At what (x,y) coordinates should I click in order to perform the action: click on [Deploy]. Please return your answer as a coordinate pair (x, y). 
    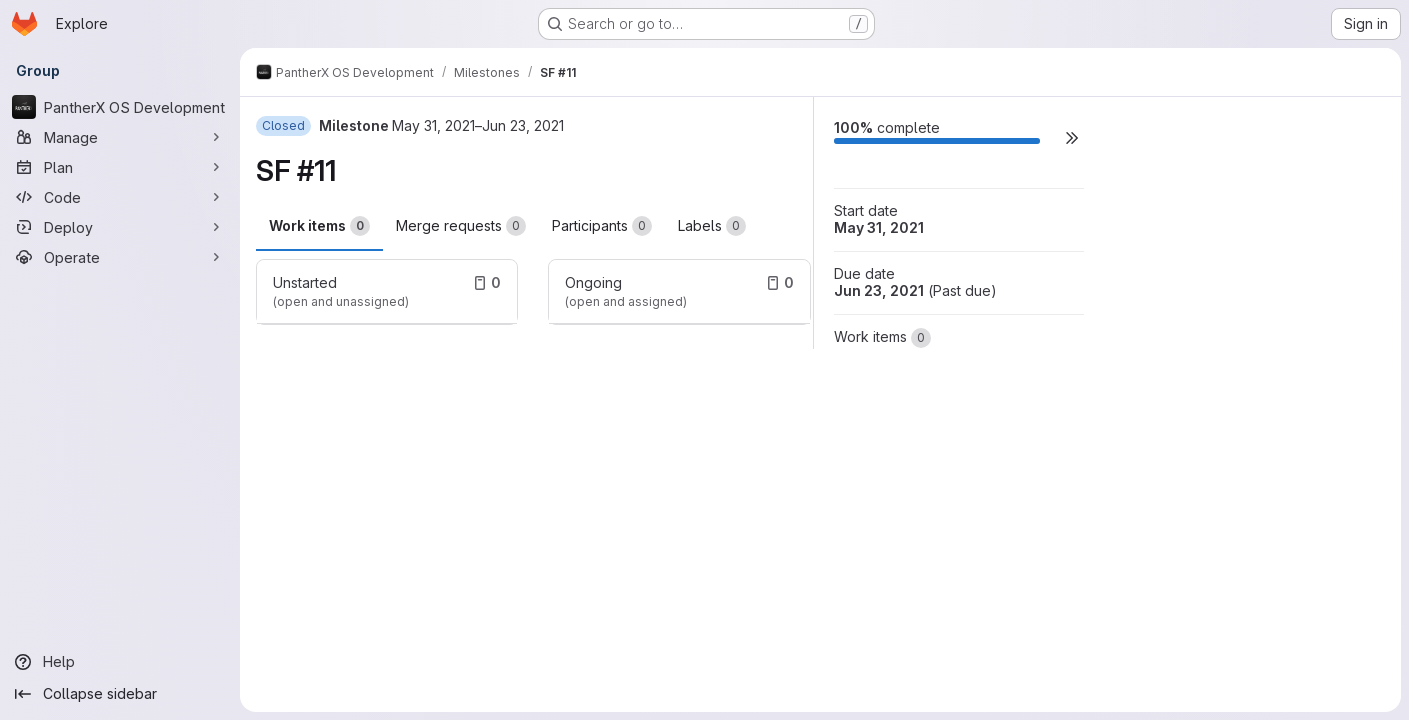
    Looking at the image, I should click on (120, 227).